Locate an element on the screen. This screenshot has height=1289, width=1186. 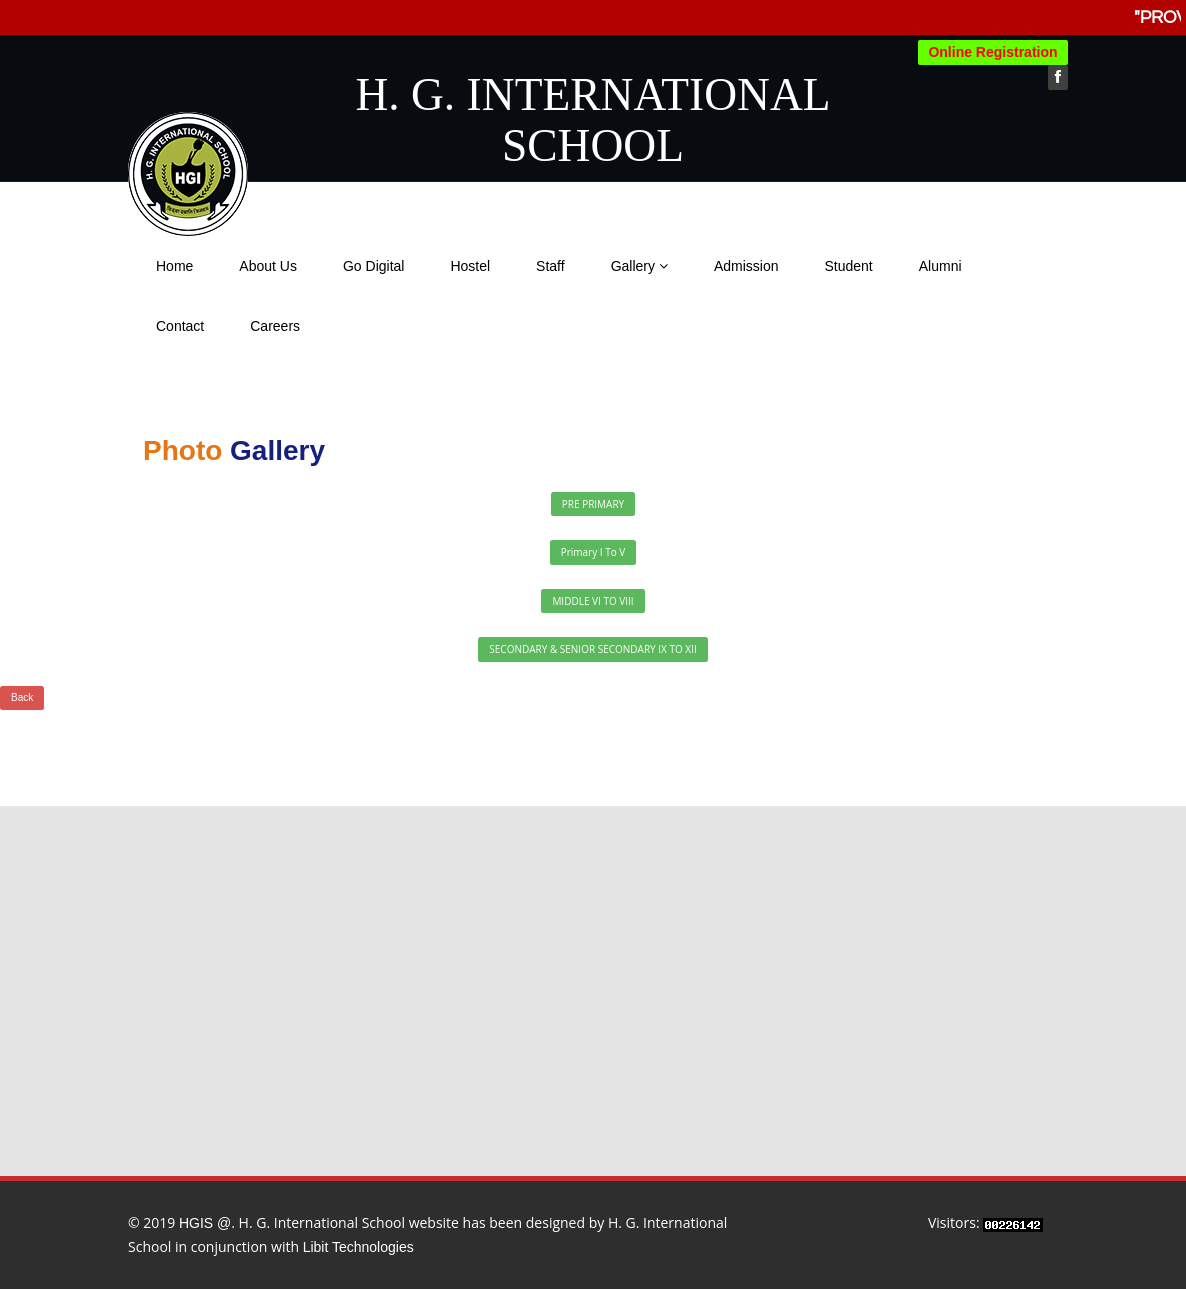
Careers is located at coordinates (275, 326).